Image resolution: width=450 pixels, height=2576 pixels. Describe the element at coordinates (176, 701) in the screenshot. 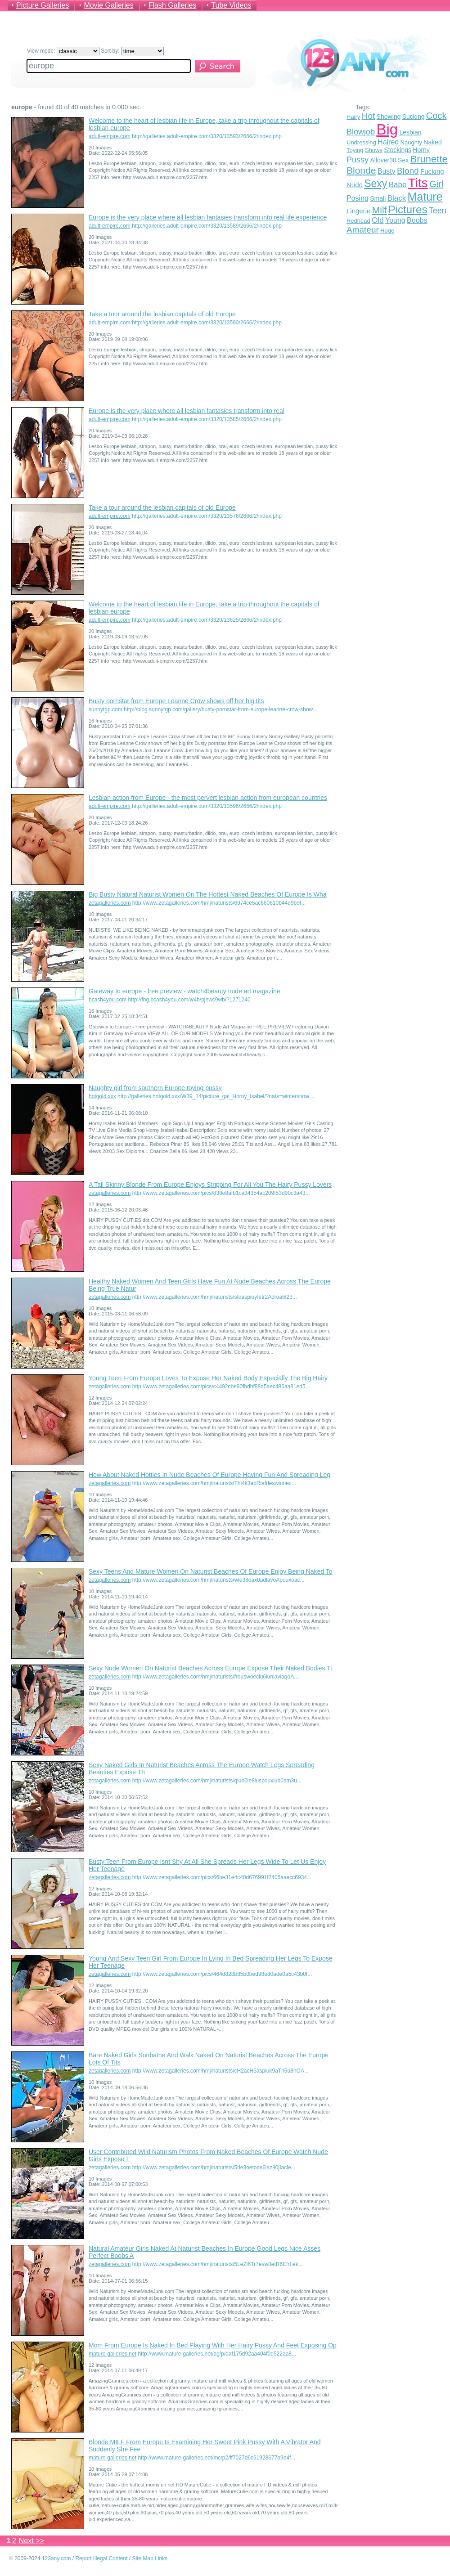

I see `Busty pornstar from Europe Leanne Crow shows off her big tits` at that location.